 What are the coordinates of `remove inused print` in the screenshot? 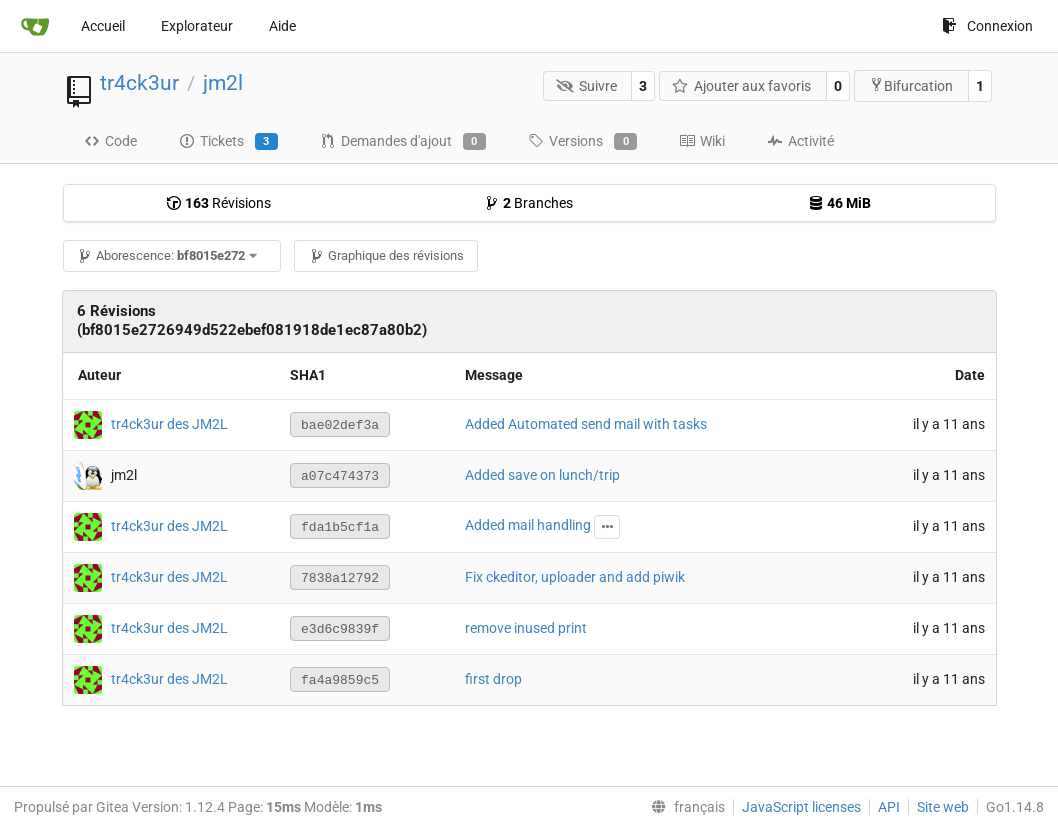 It's located at (526, 628).